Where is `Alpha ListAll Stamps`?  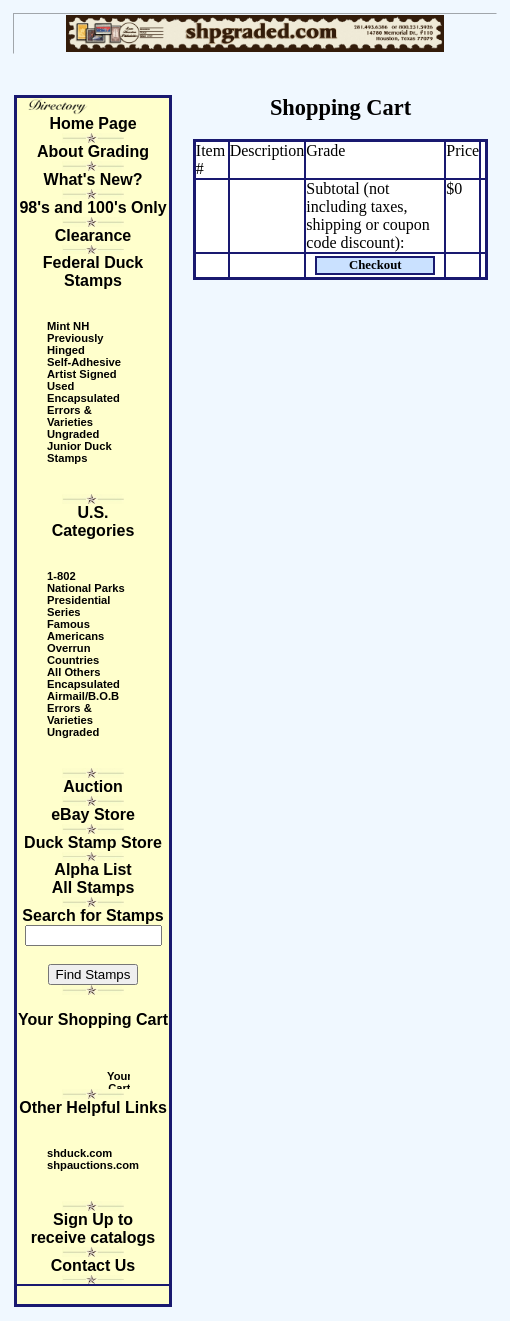
Alpha ListAll Stamps is located at coordinates (93, 878).